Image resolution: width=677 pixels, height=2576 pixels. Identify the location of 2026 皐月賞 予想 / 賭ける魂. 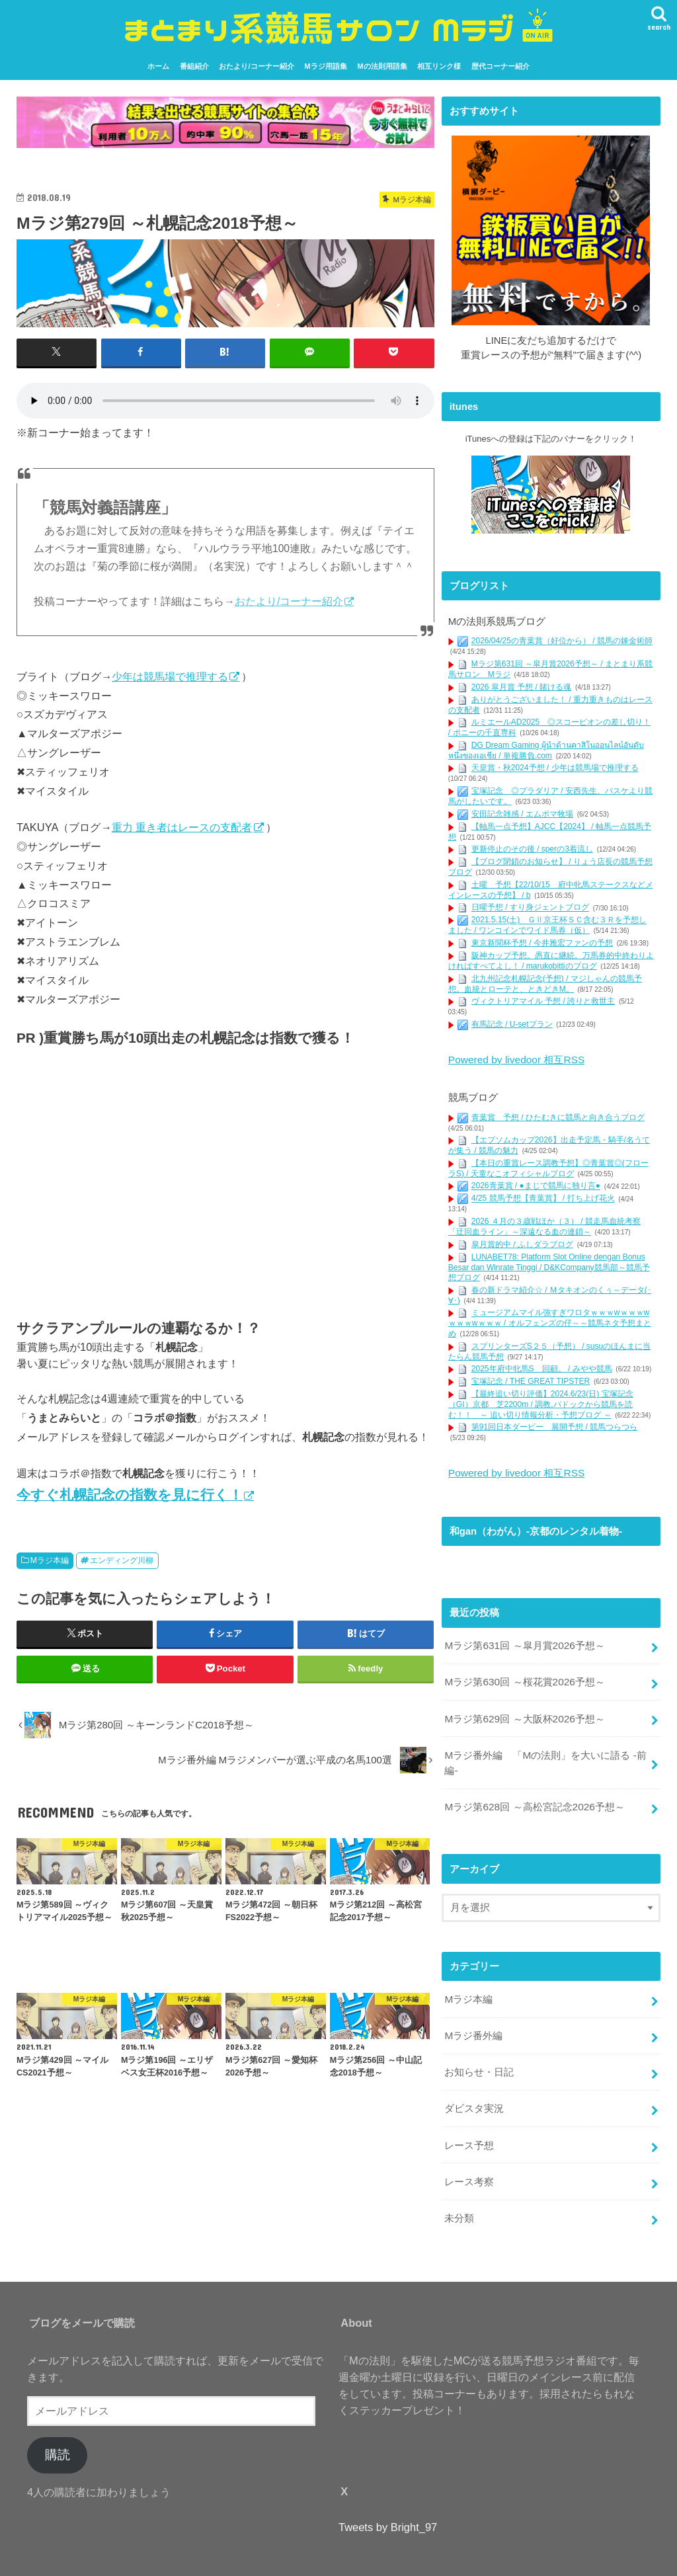
(521, 686).